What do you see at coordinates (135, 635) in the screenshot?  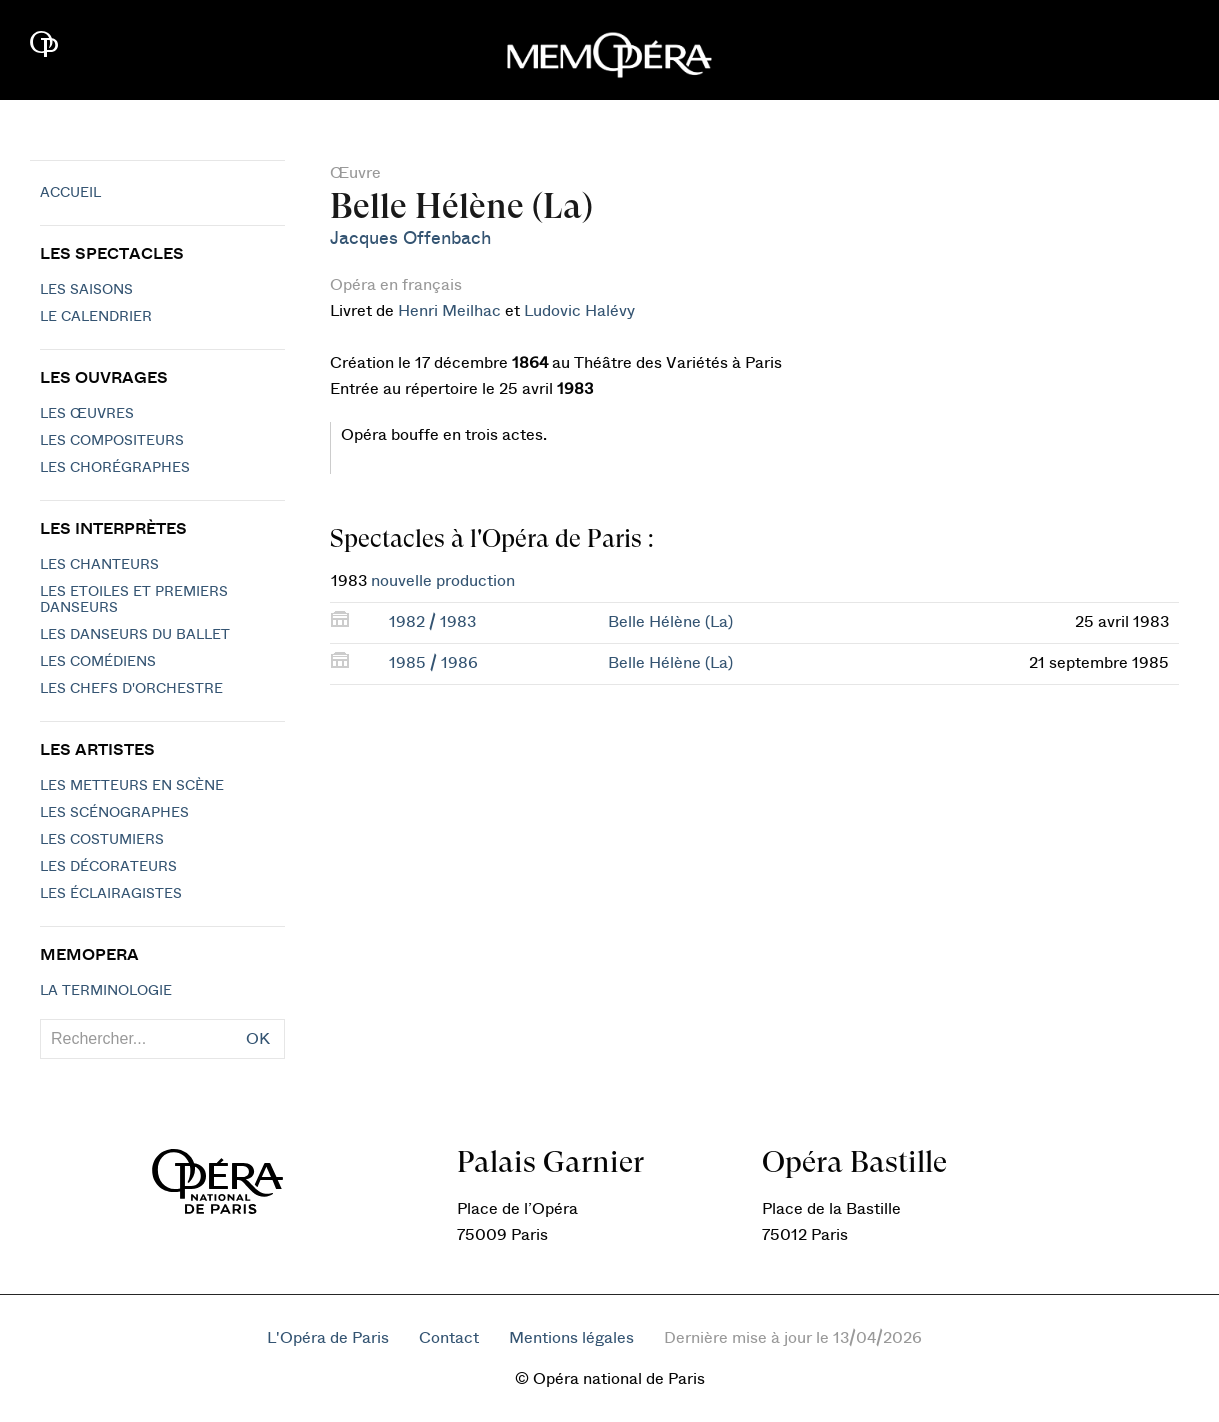 I see `Les Danseurs du Ballet` at bounding box center [135, 635].